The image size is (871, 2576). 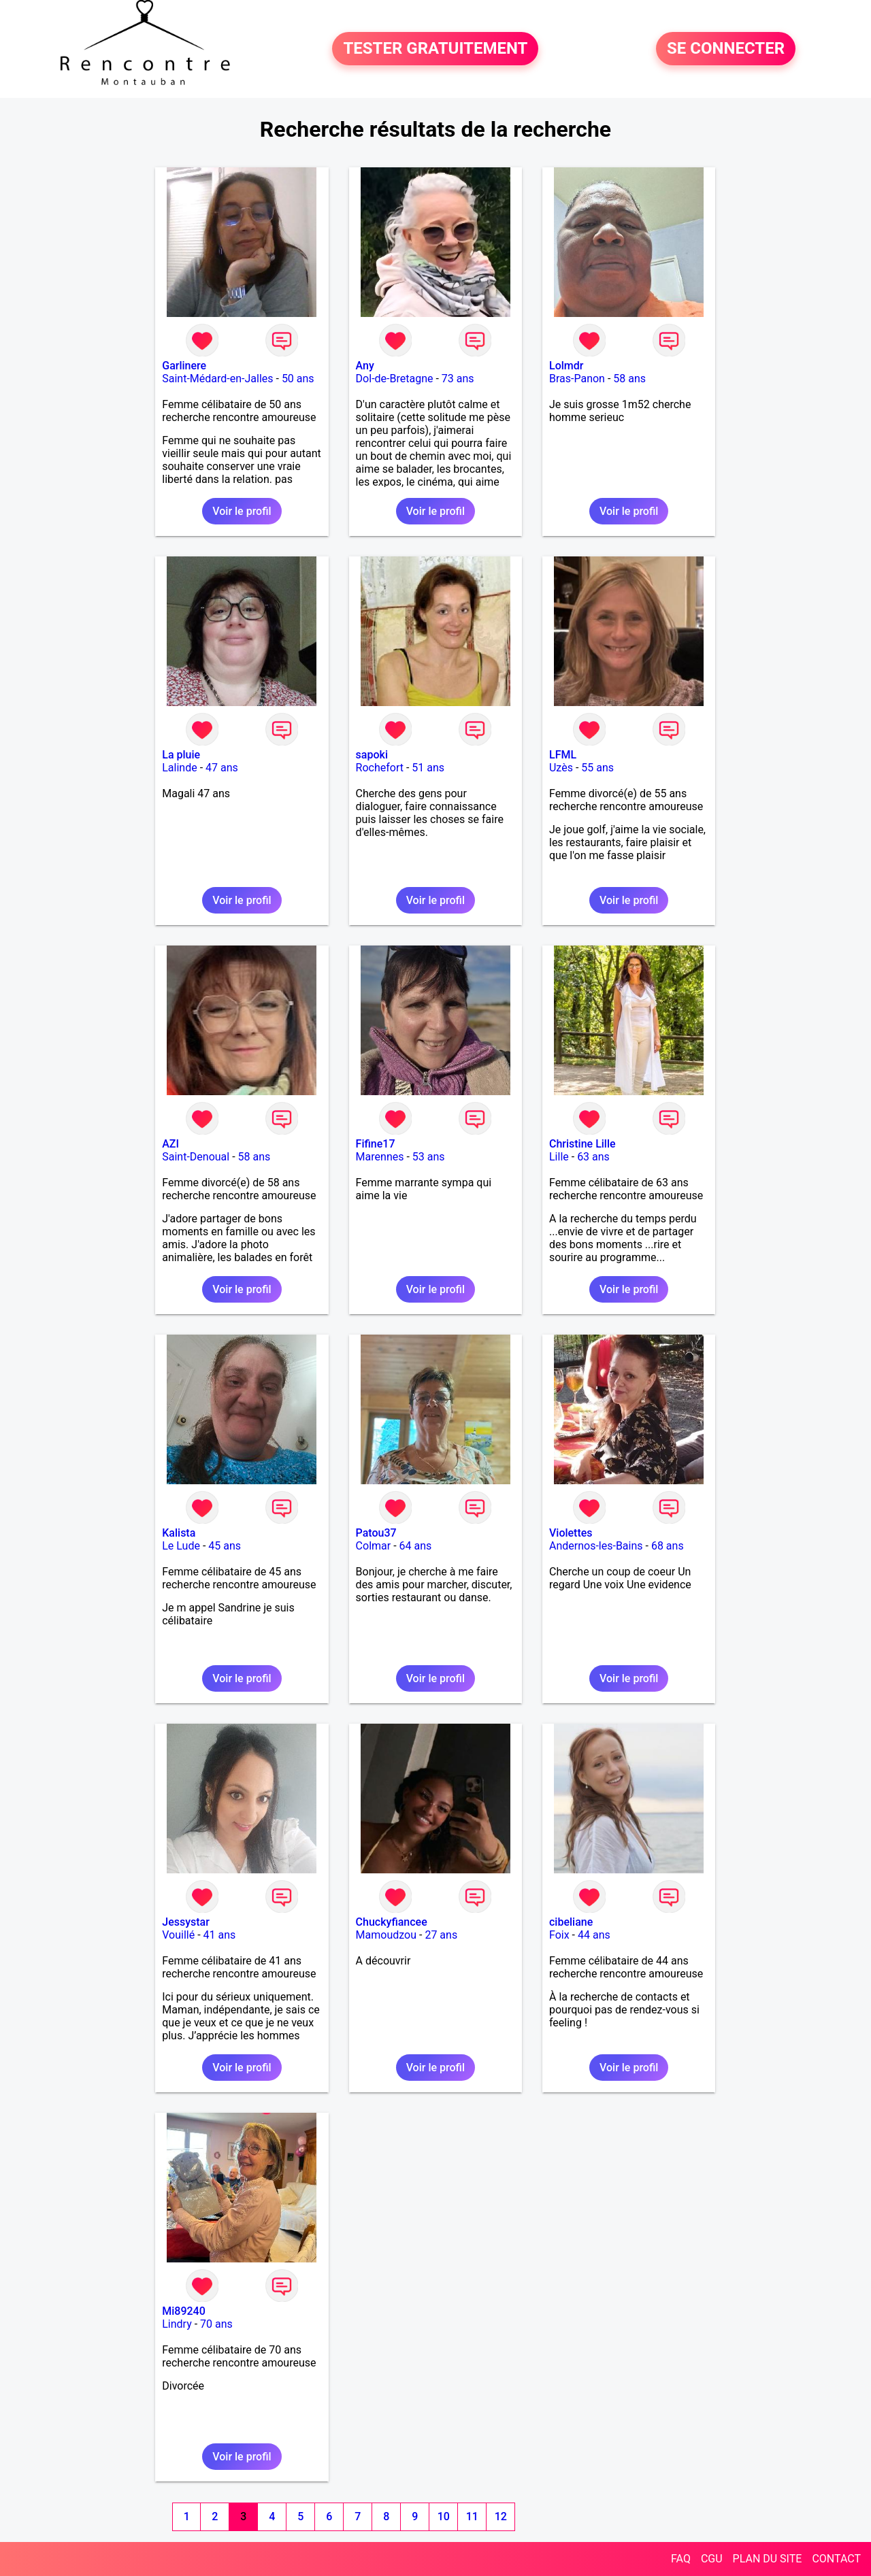 I want to click on Dol-de-Bretagne, so click(x=394, y=378).